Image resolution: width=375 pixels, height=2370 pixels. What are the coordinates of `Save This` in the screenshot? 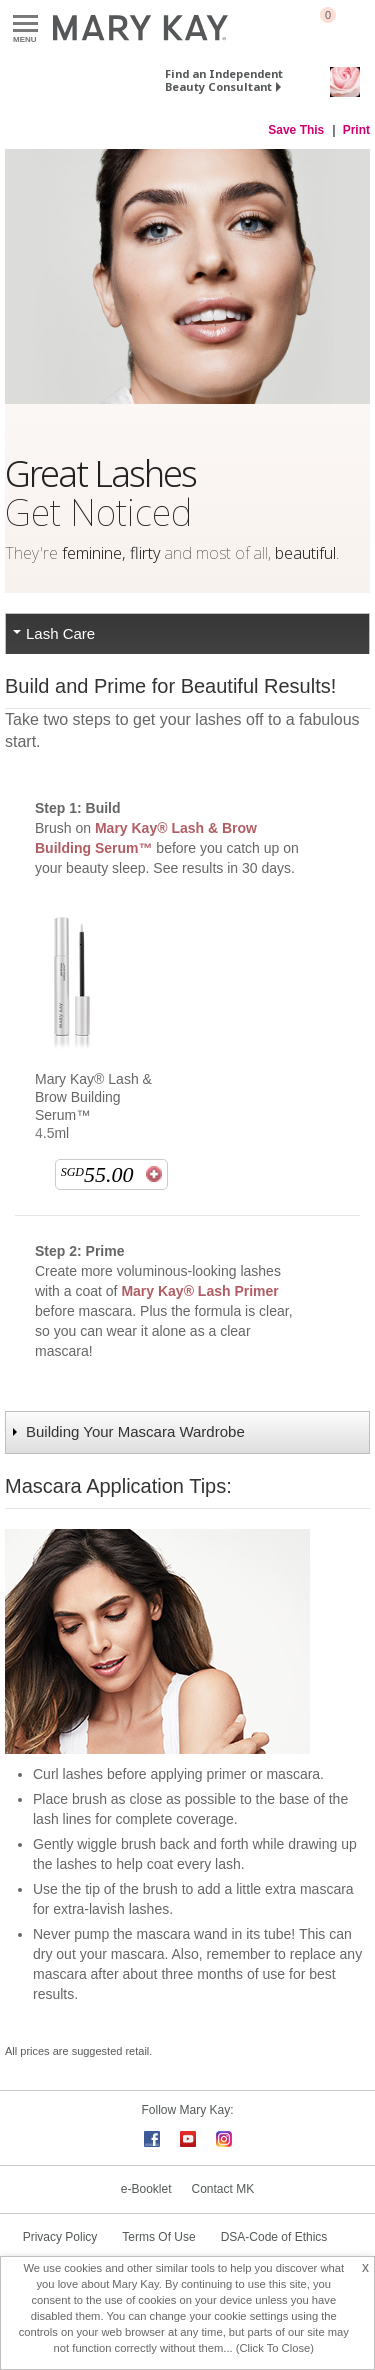 It's located at (296, 130).